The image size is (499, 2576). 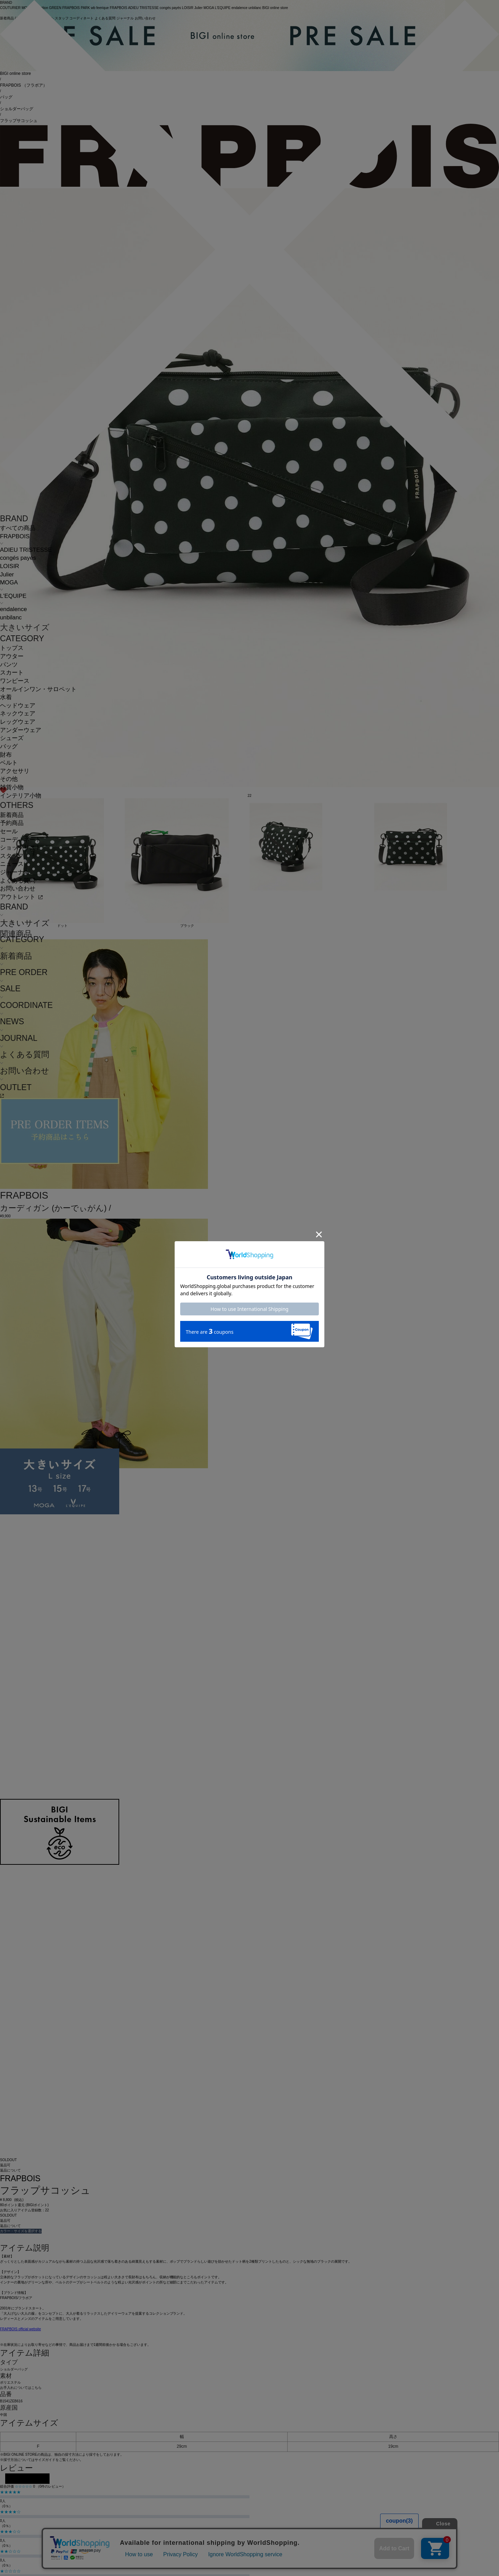 I want to click on カラー・サイズを選択する, so click(x=21, y=2231).